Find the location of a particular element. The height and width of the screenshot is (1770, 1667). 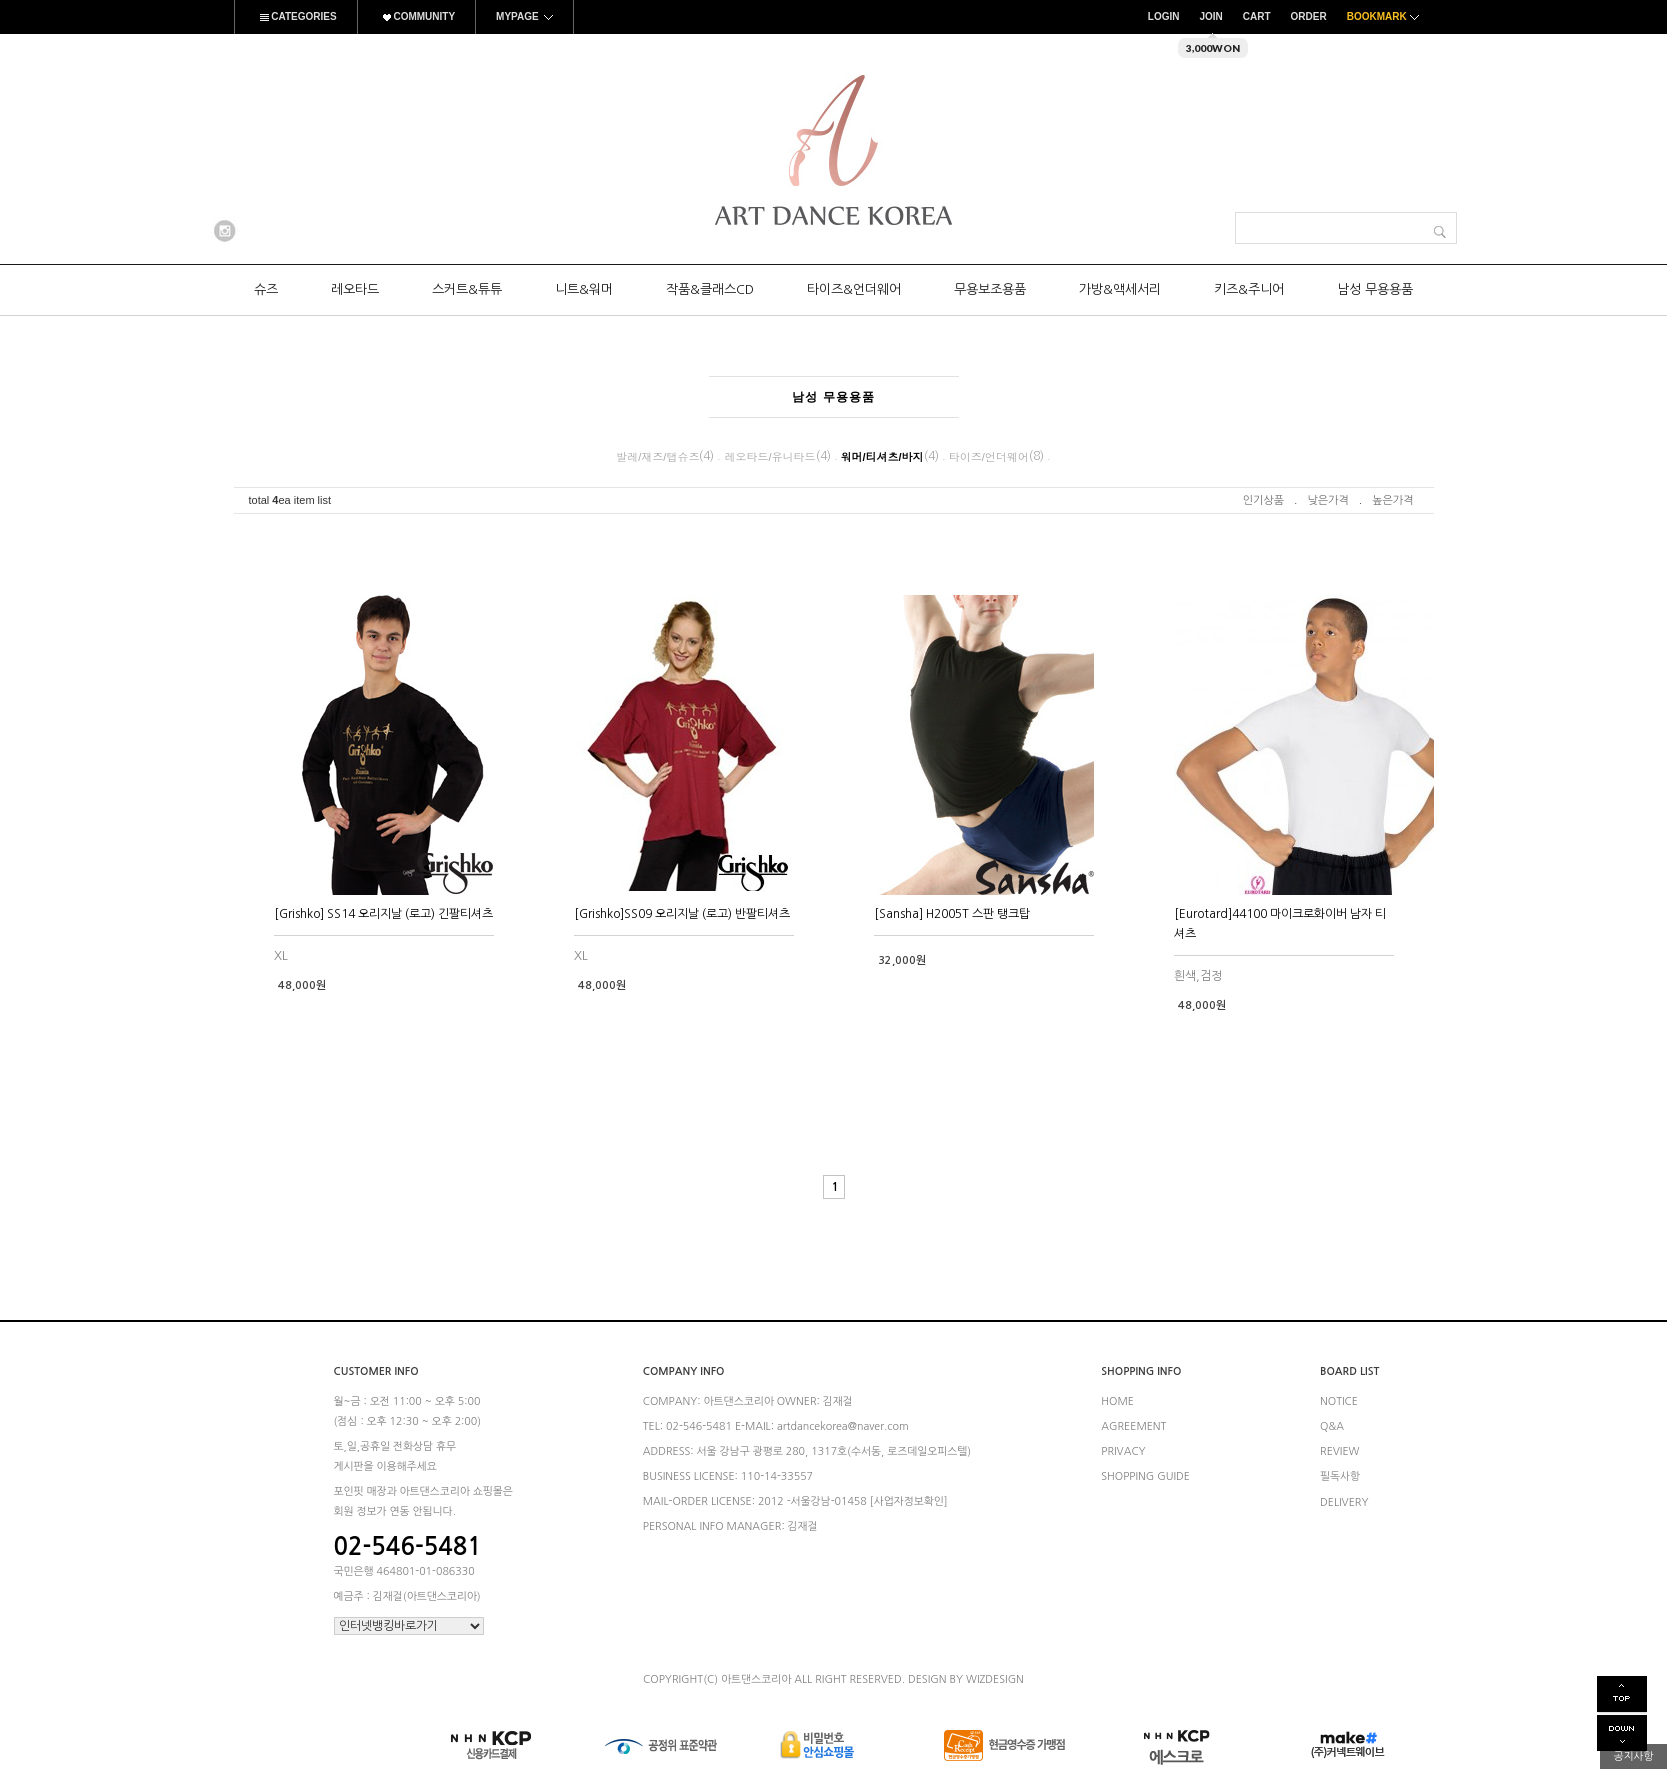

CART is located at coordinates (1257, 16).